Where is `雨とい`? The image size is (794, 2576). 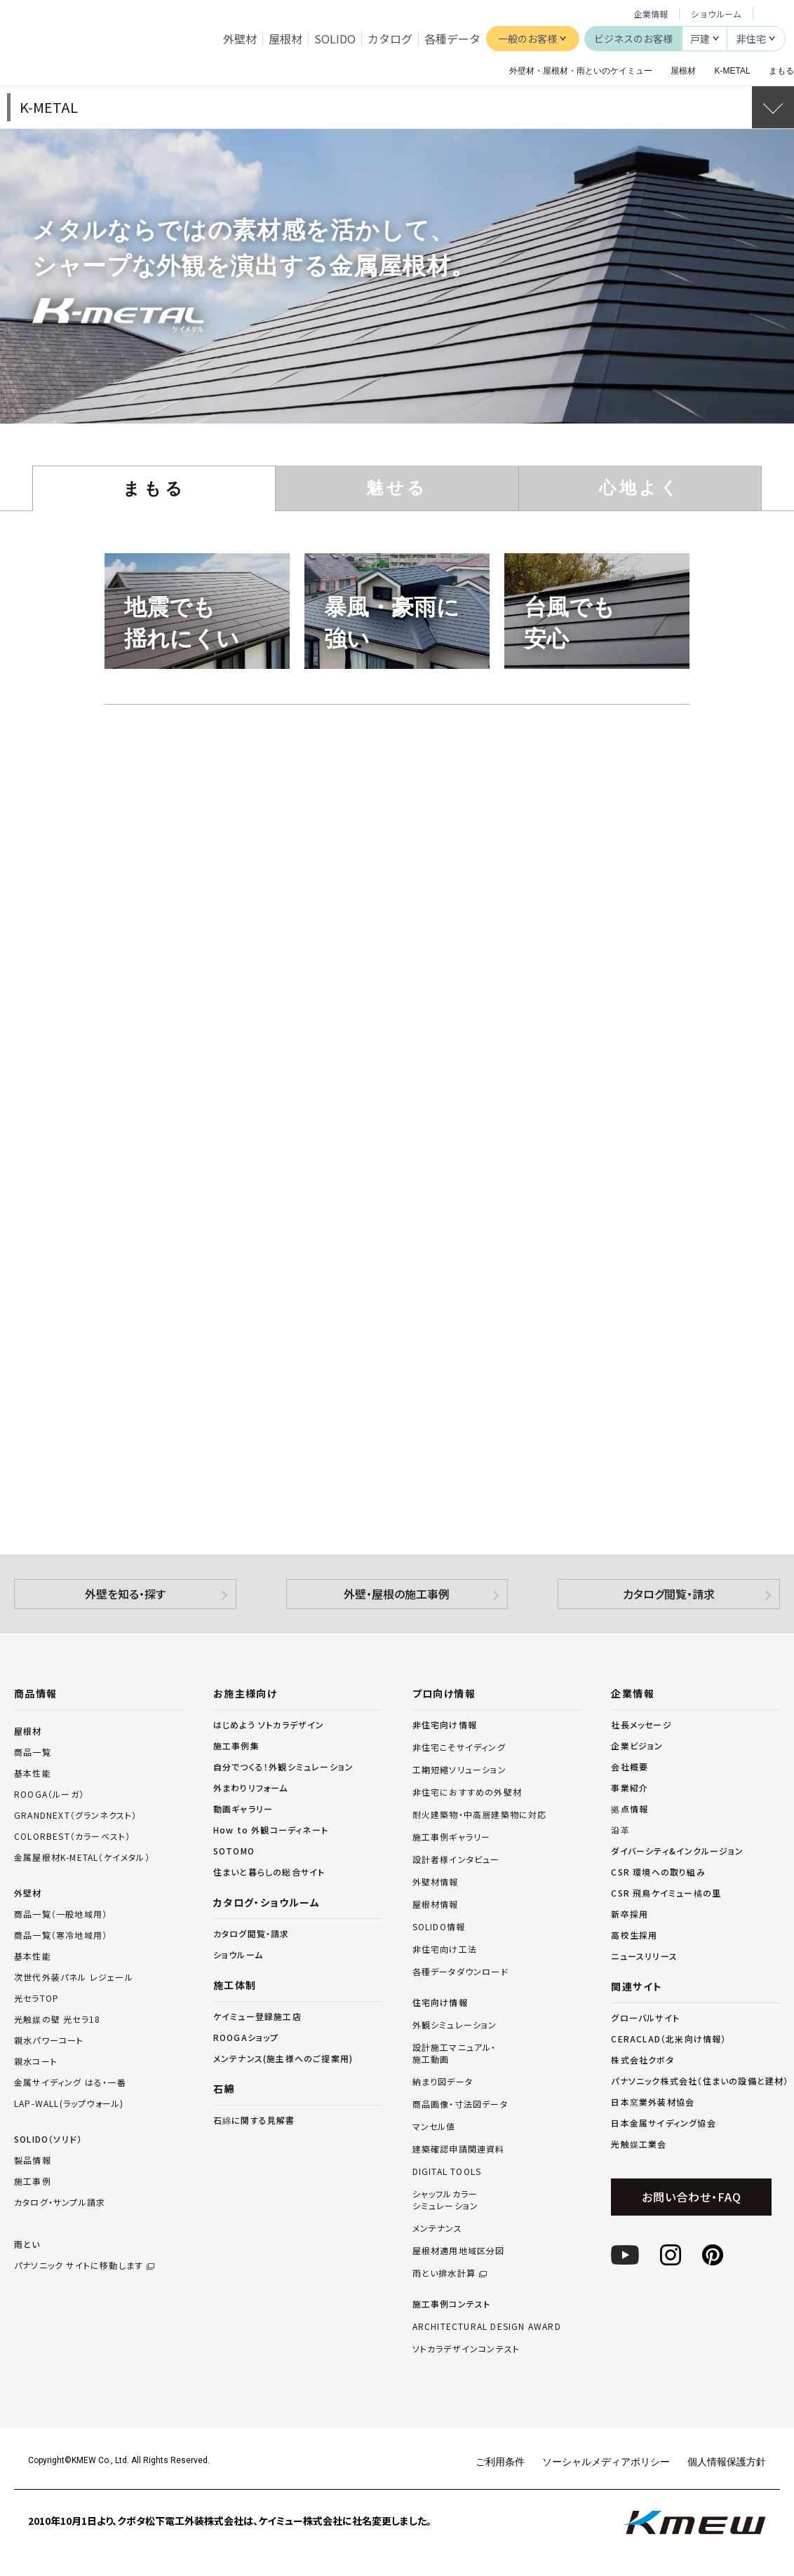 雨とい is located at coordinates (98, 2257).